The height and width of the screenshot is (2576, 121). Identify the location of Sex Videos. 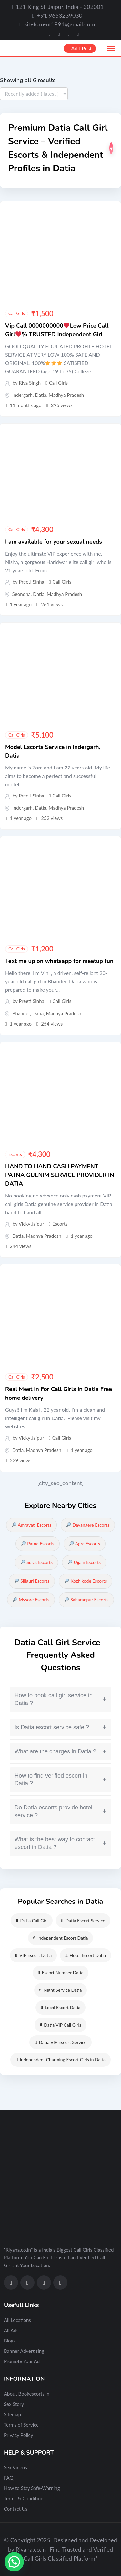
(15, 2467).